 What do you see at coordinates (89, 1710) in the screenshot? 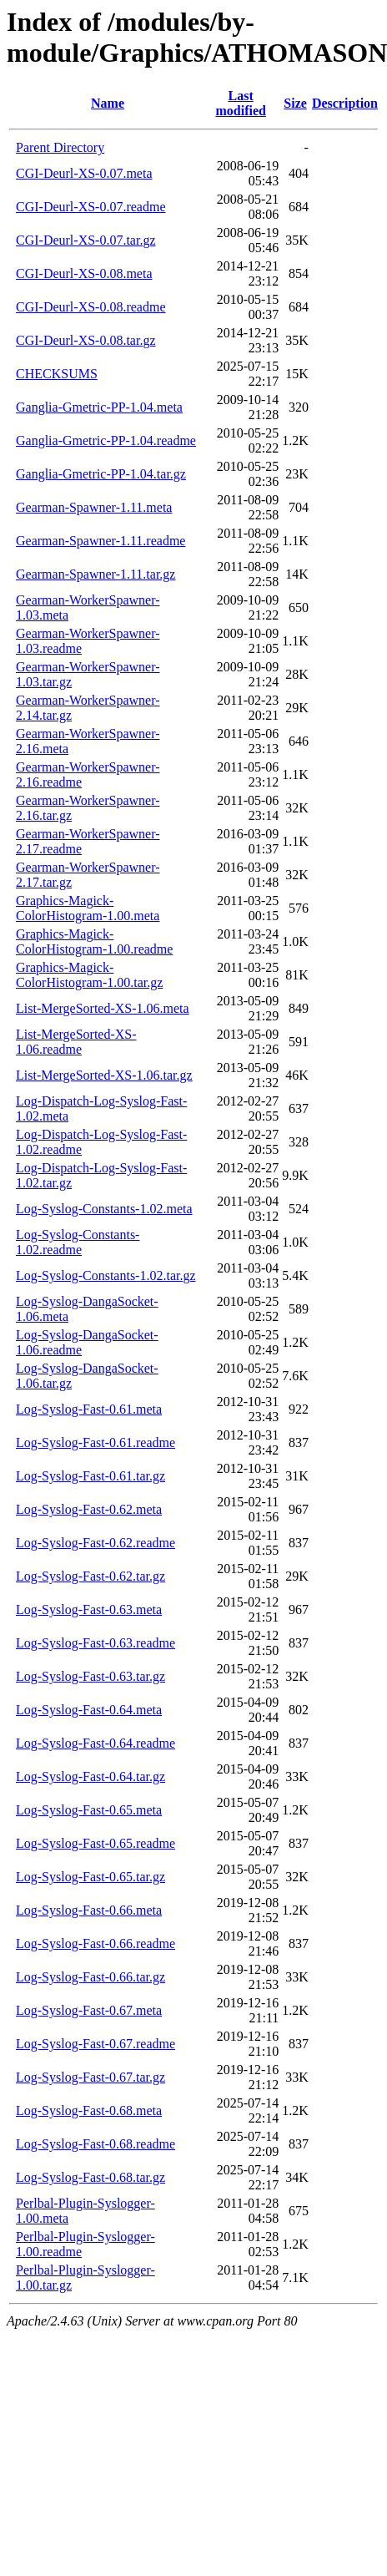
I see `Log-Syslog-Fast-0.64.meta` at bounding box center [89, 1710].